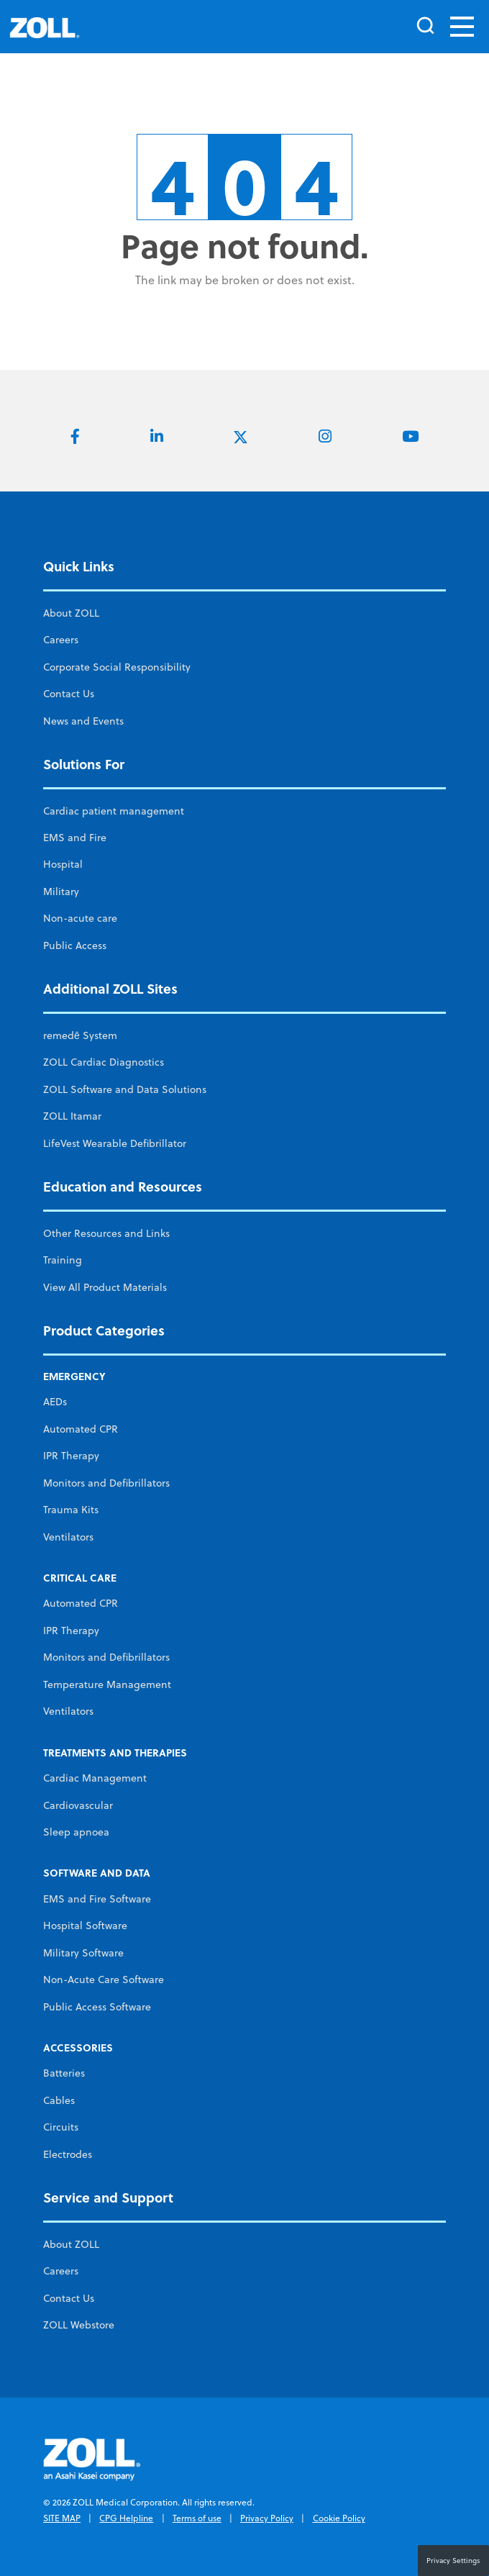  I want to click on Military, so click(61, 891).